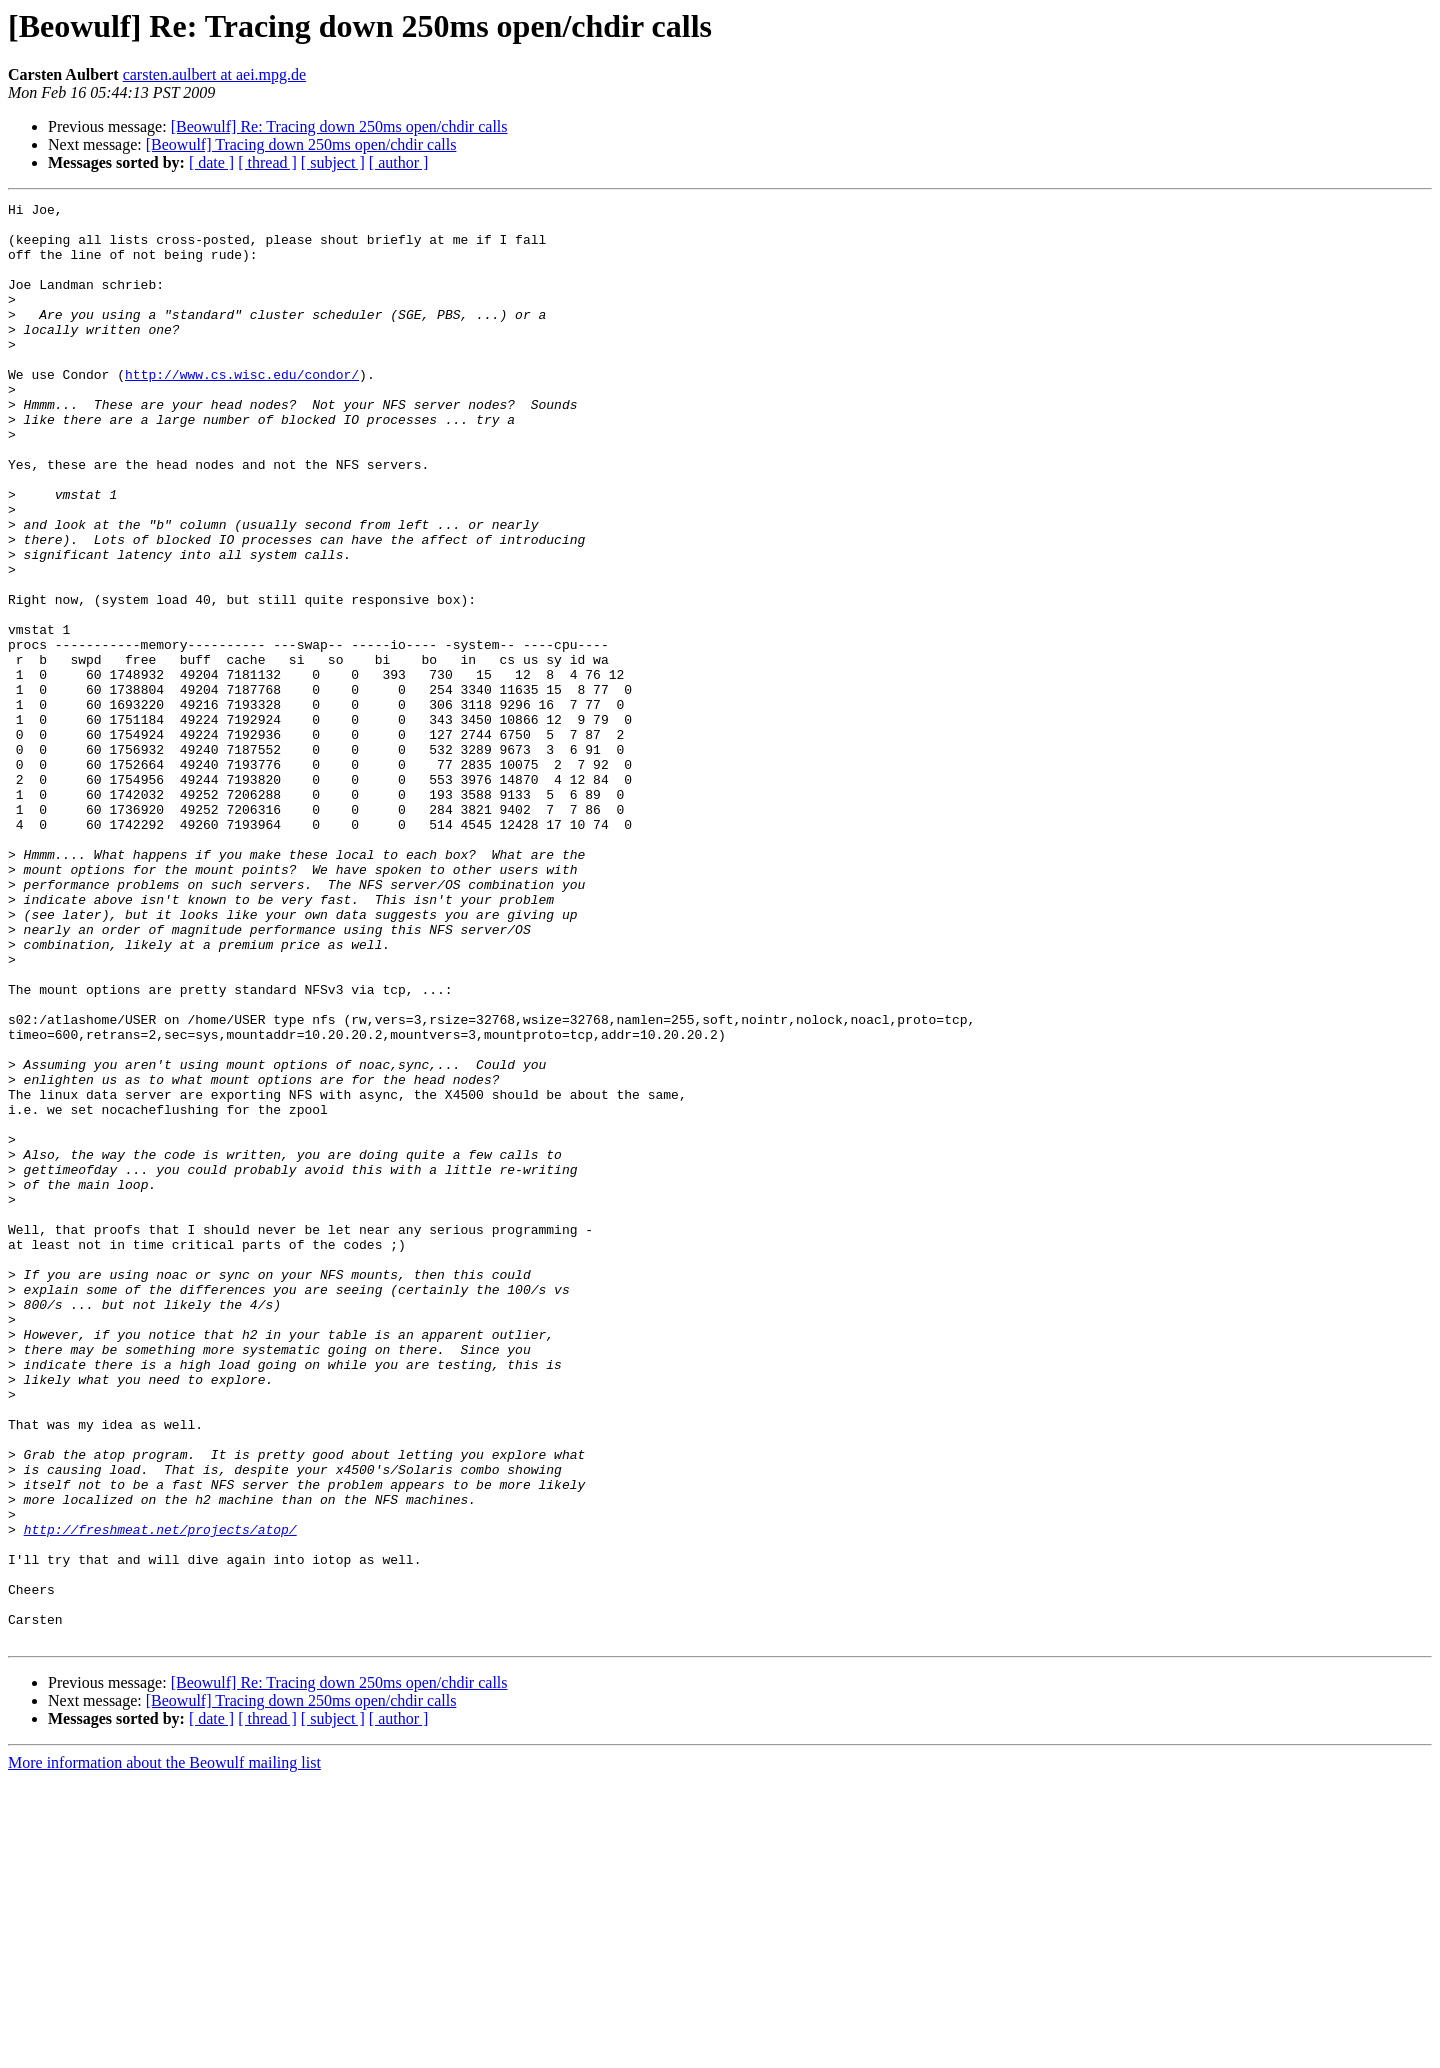 Image resolution: width=1440 pixels, height=2068 pixels. Describe the element at coordinates (214, 74) in the screenshot. I see `carsten.aulbert at aei.mpg.de` at that location.